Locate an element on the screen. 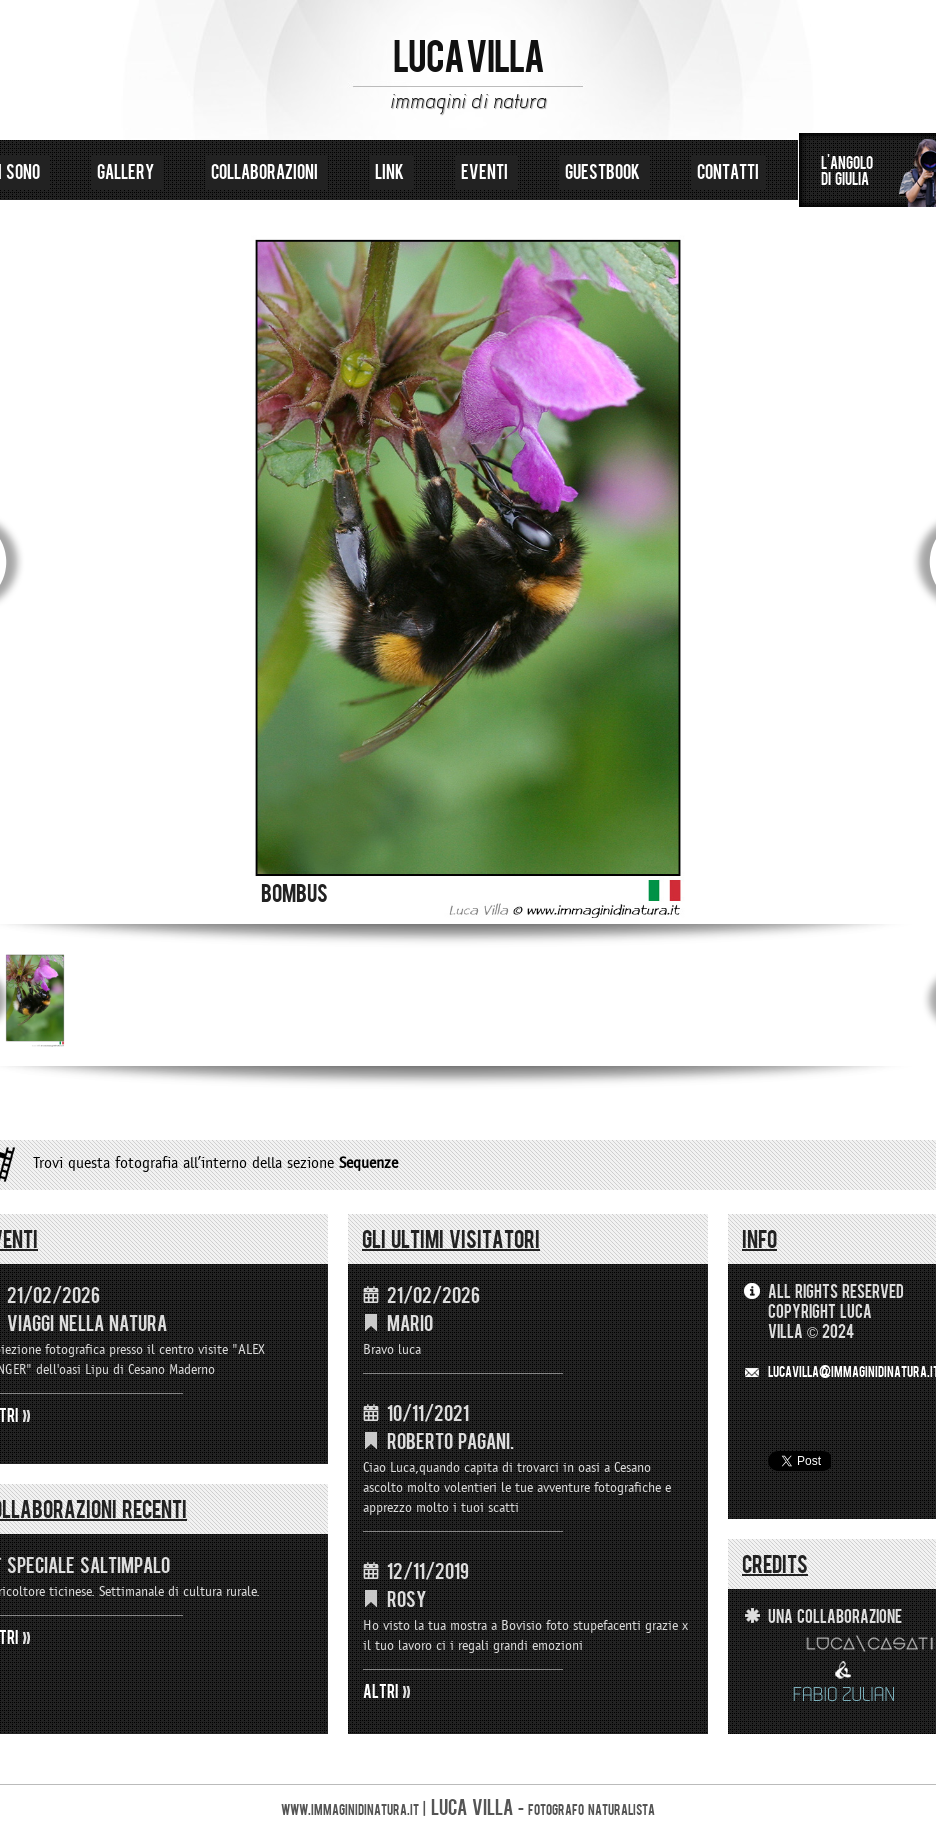  link is located at coordinates (391, 172).